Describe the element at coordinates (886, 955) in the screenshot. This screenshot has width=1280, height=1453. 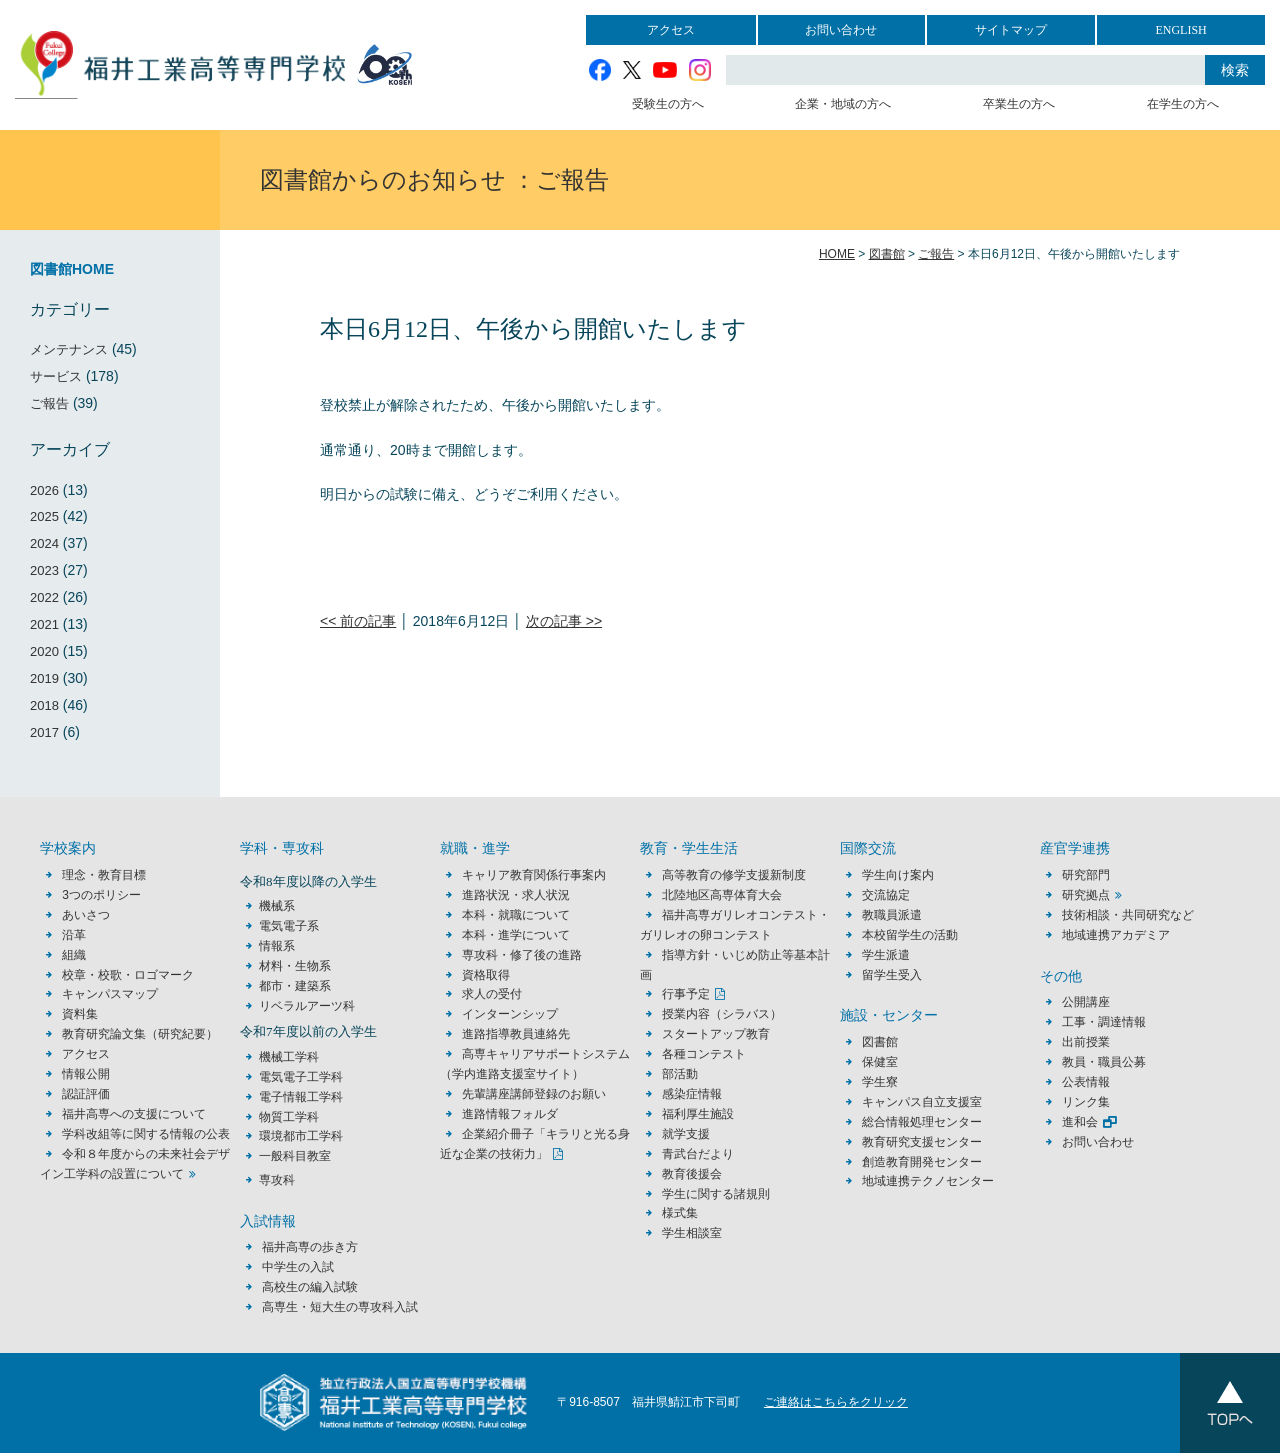
I see `学生派遣` at that location.